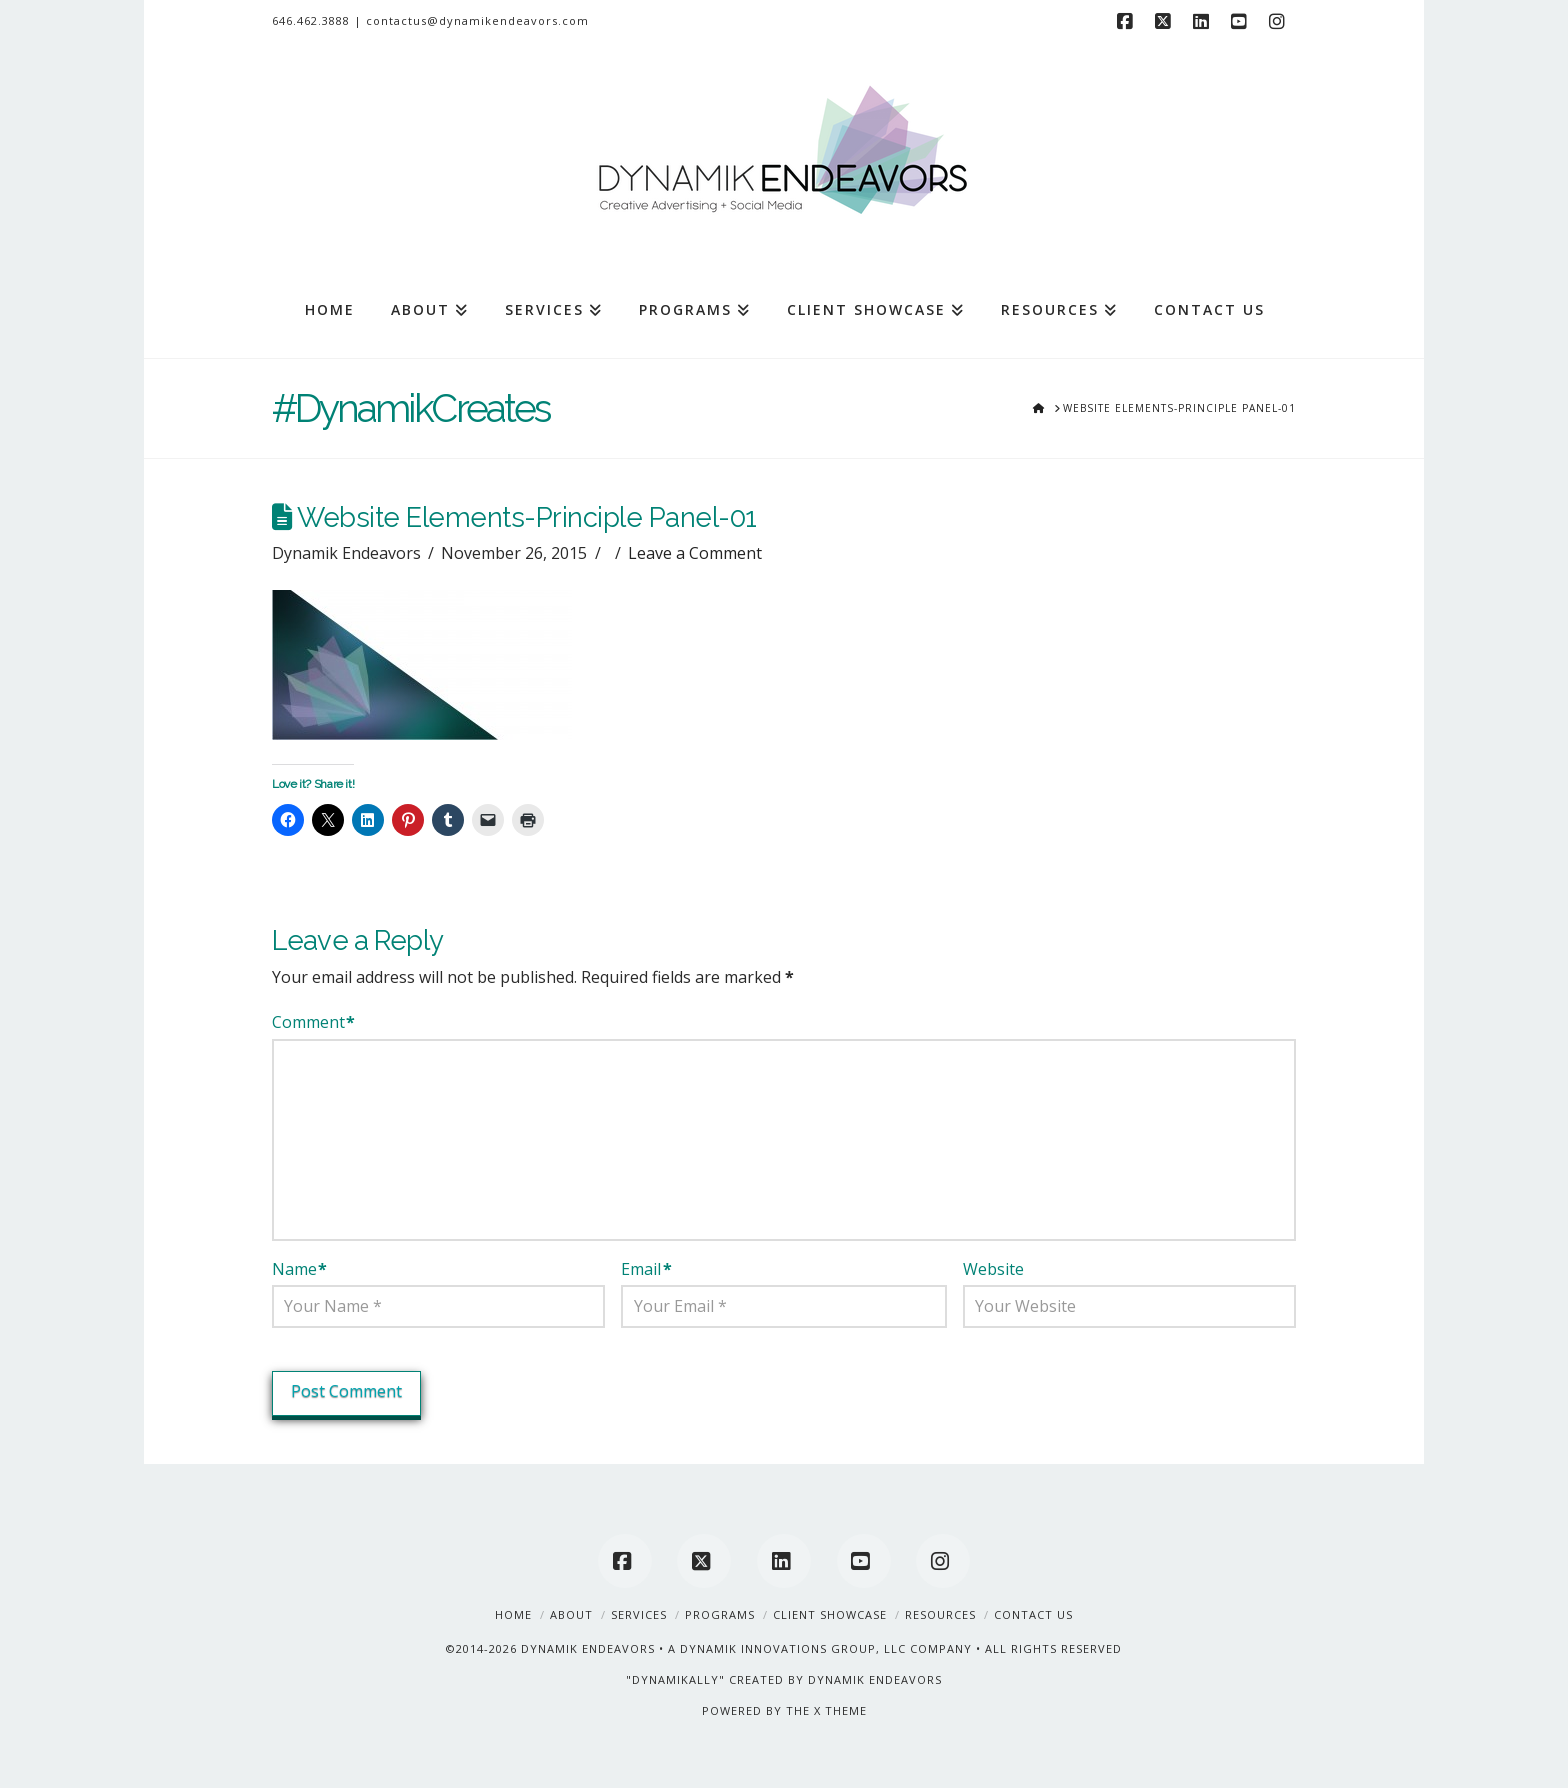 Image resolution: width=1568 pixels, height=1788 pixels. I want to click on Website, so click(993, 1269).